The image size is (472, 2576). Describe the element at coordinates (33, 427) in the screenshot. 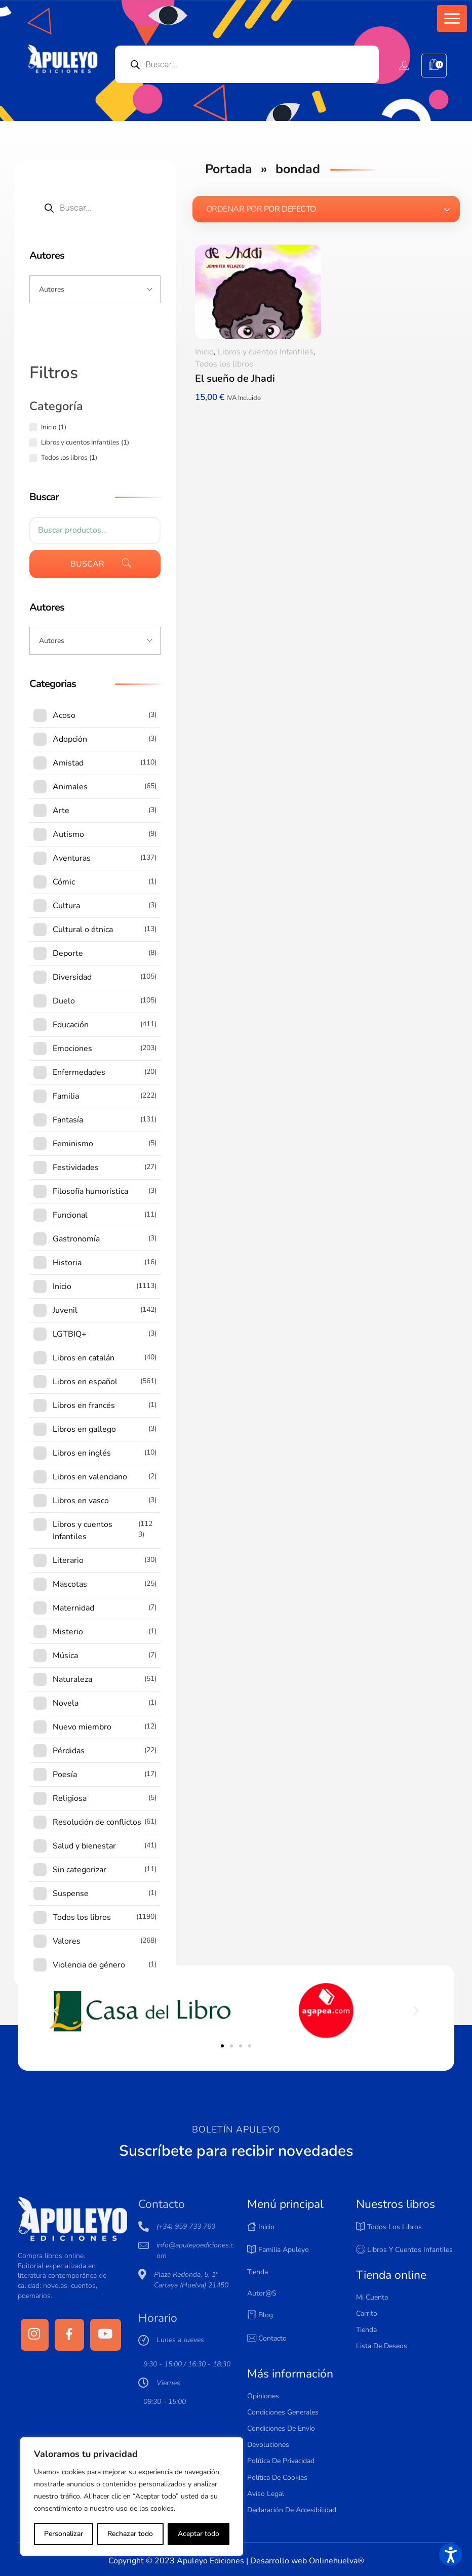

I see `[Inicio (1 producto)]` at that location.